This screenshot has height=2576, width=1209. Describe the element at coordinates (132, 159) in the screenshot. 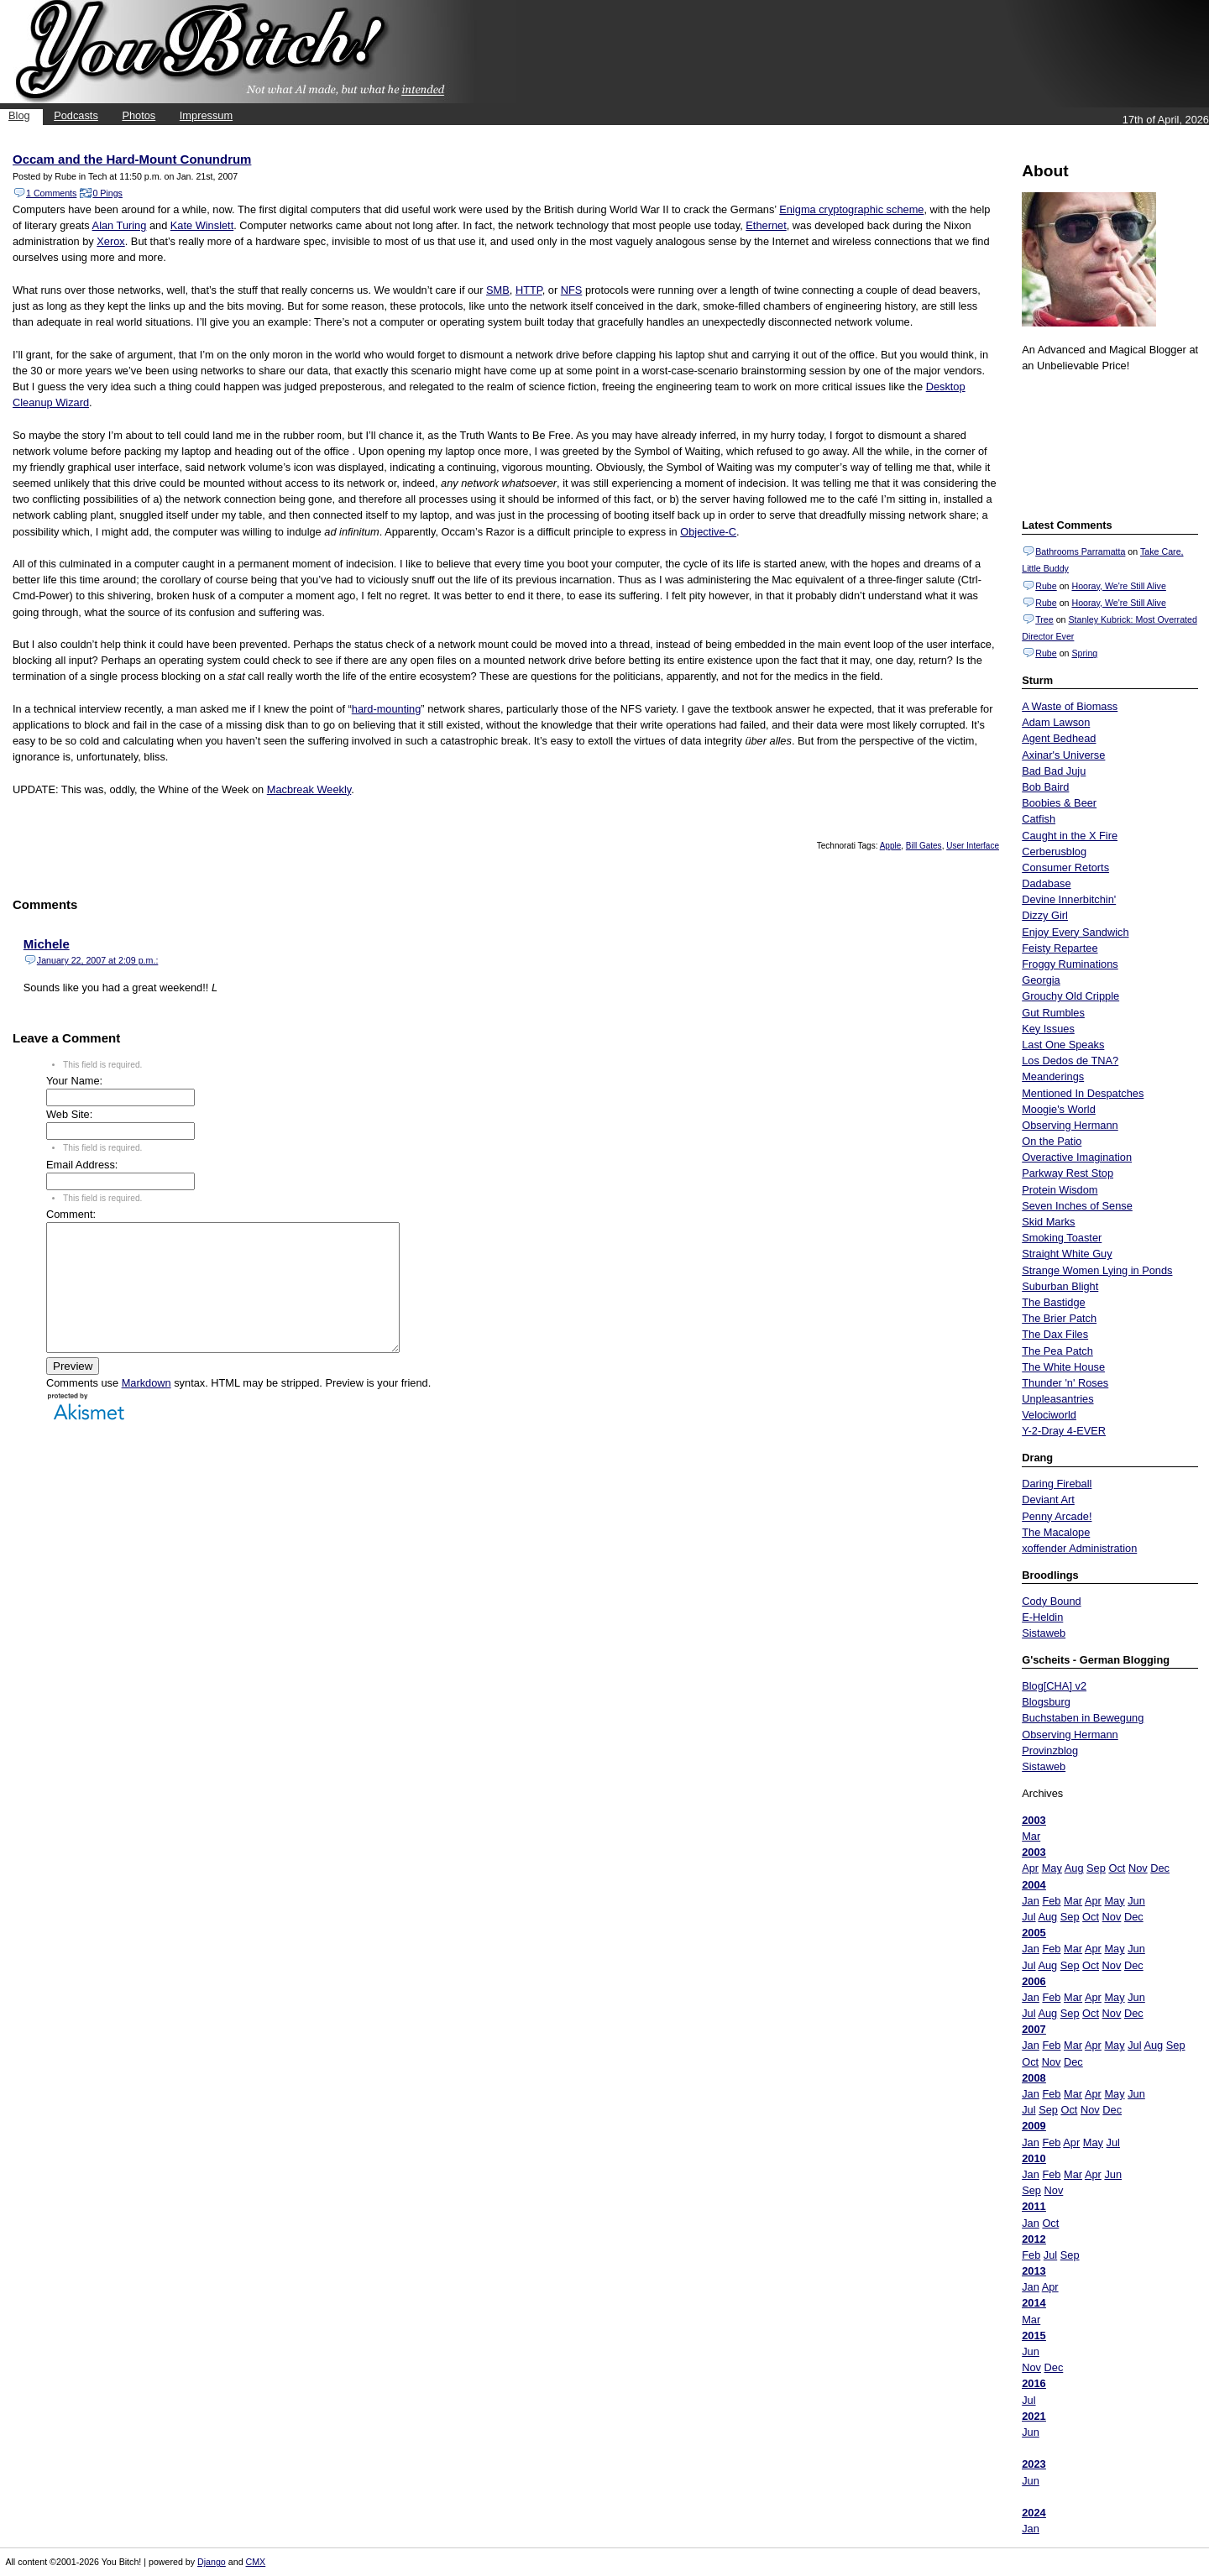

I see `Occam and the Hard-Mount Conundrum` at that location.